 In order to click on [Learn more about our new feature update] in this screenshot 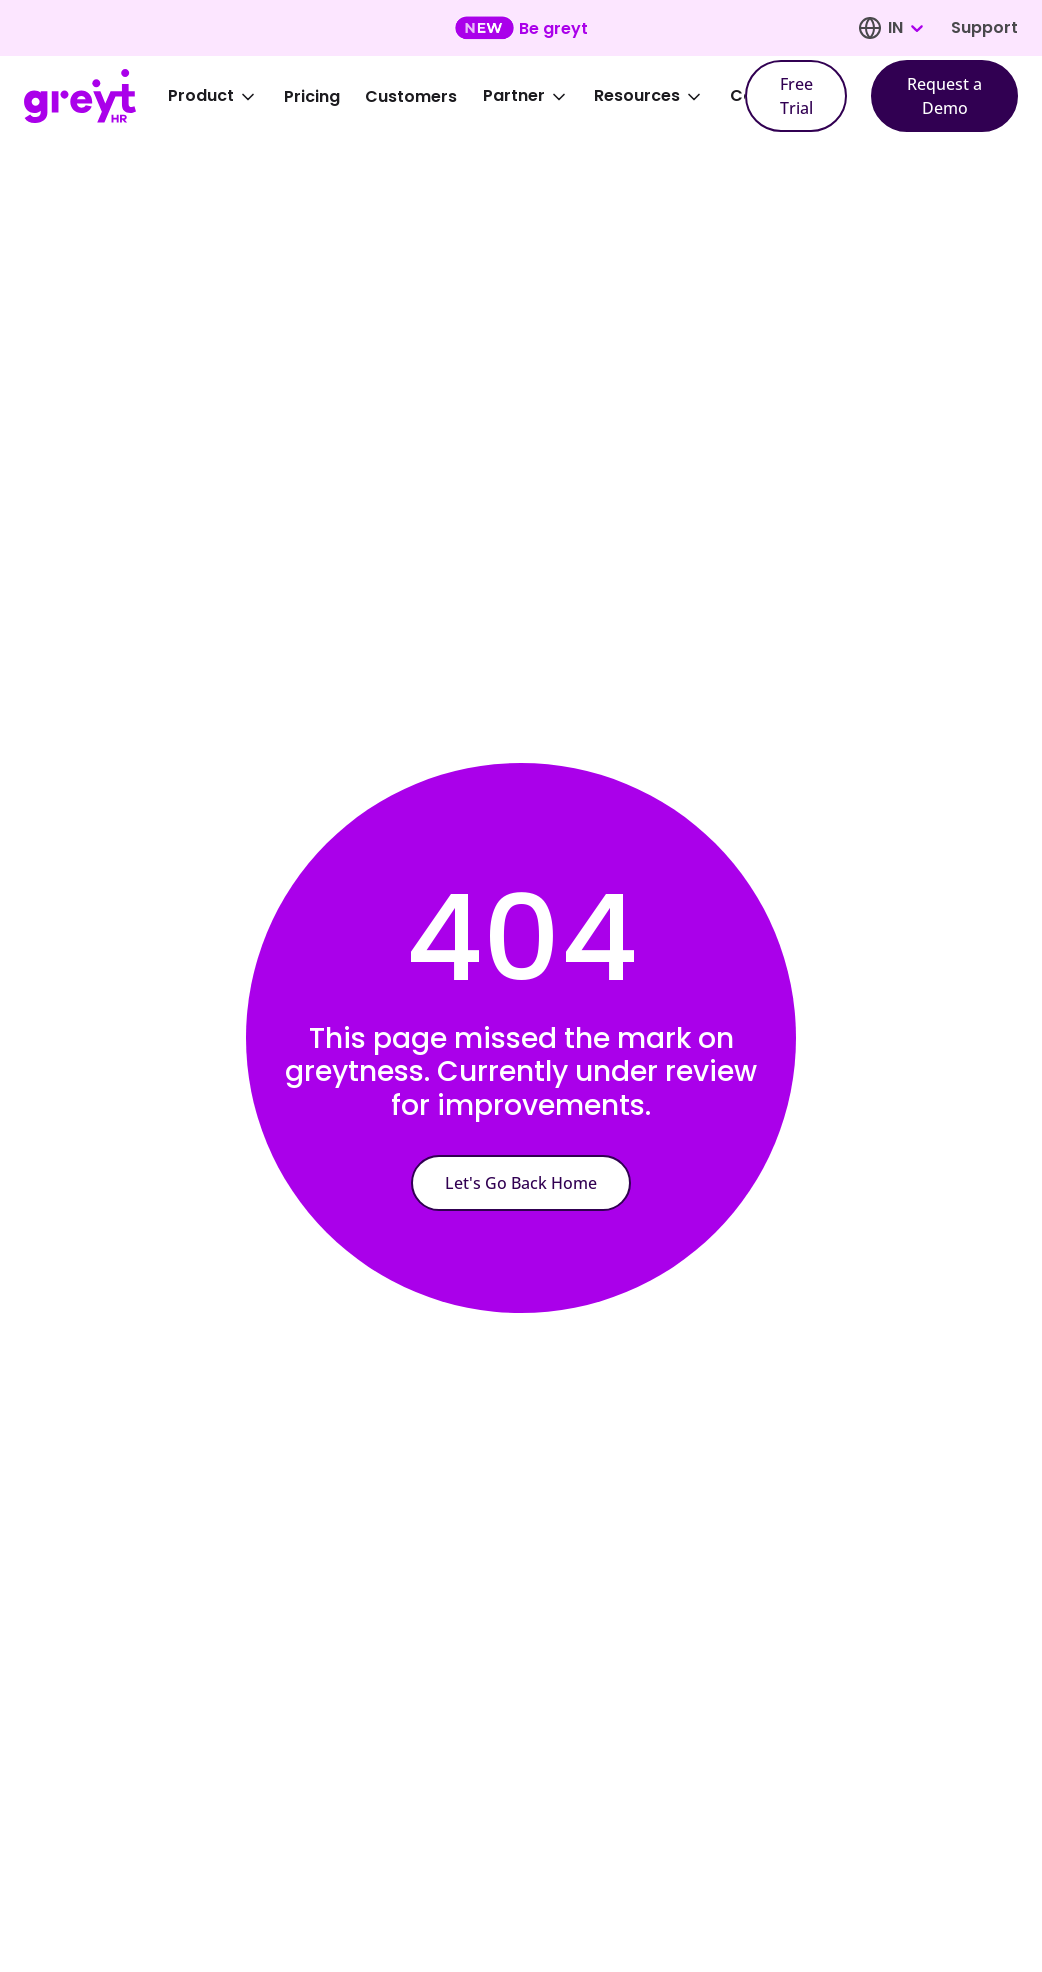, I will do `click(521, 28)`.